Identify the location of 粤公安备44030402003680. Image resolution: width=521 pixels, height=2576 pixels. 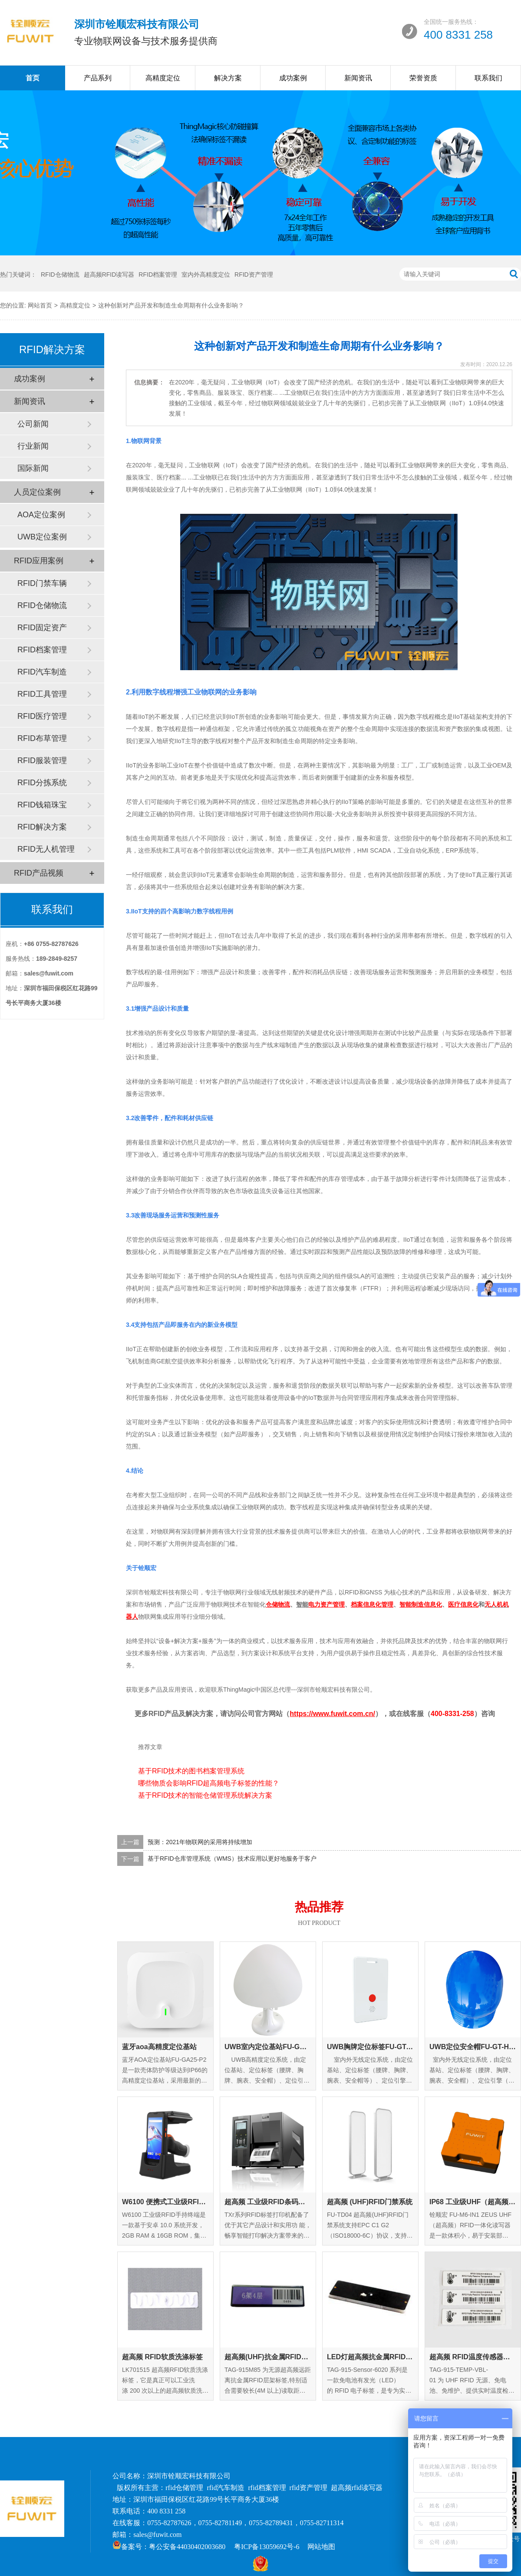
(187, 2546).